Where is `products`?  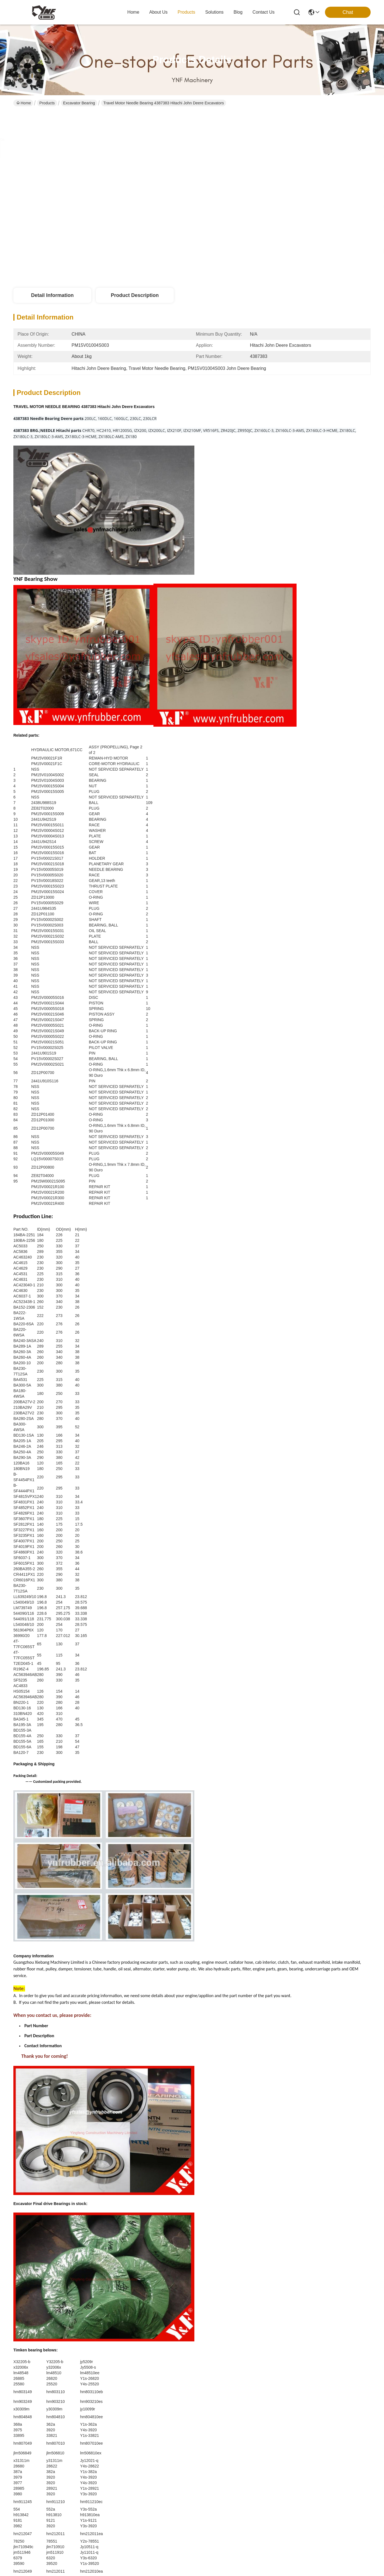
products is located at coordinates (186, 12).